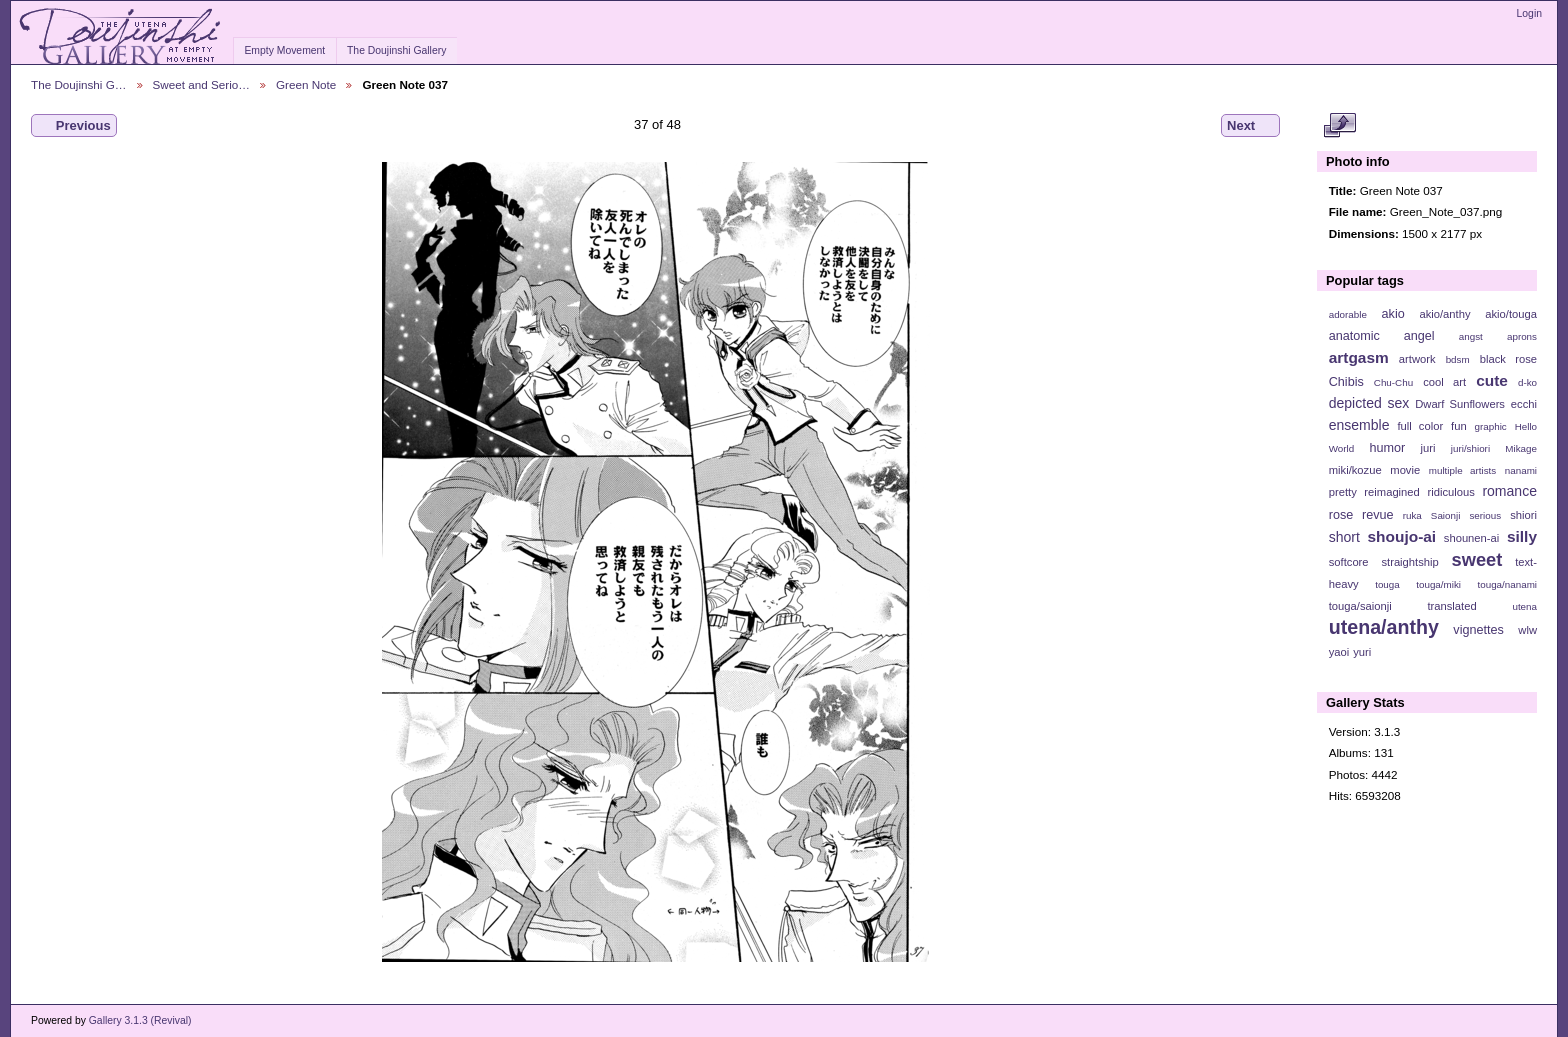  Describe the element at coordinates (1458, 359) in the screenshot. I see `bdsm` at that location.